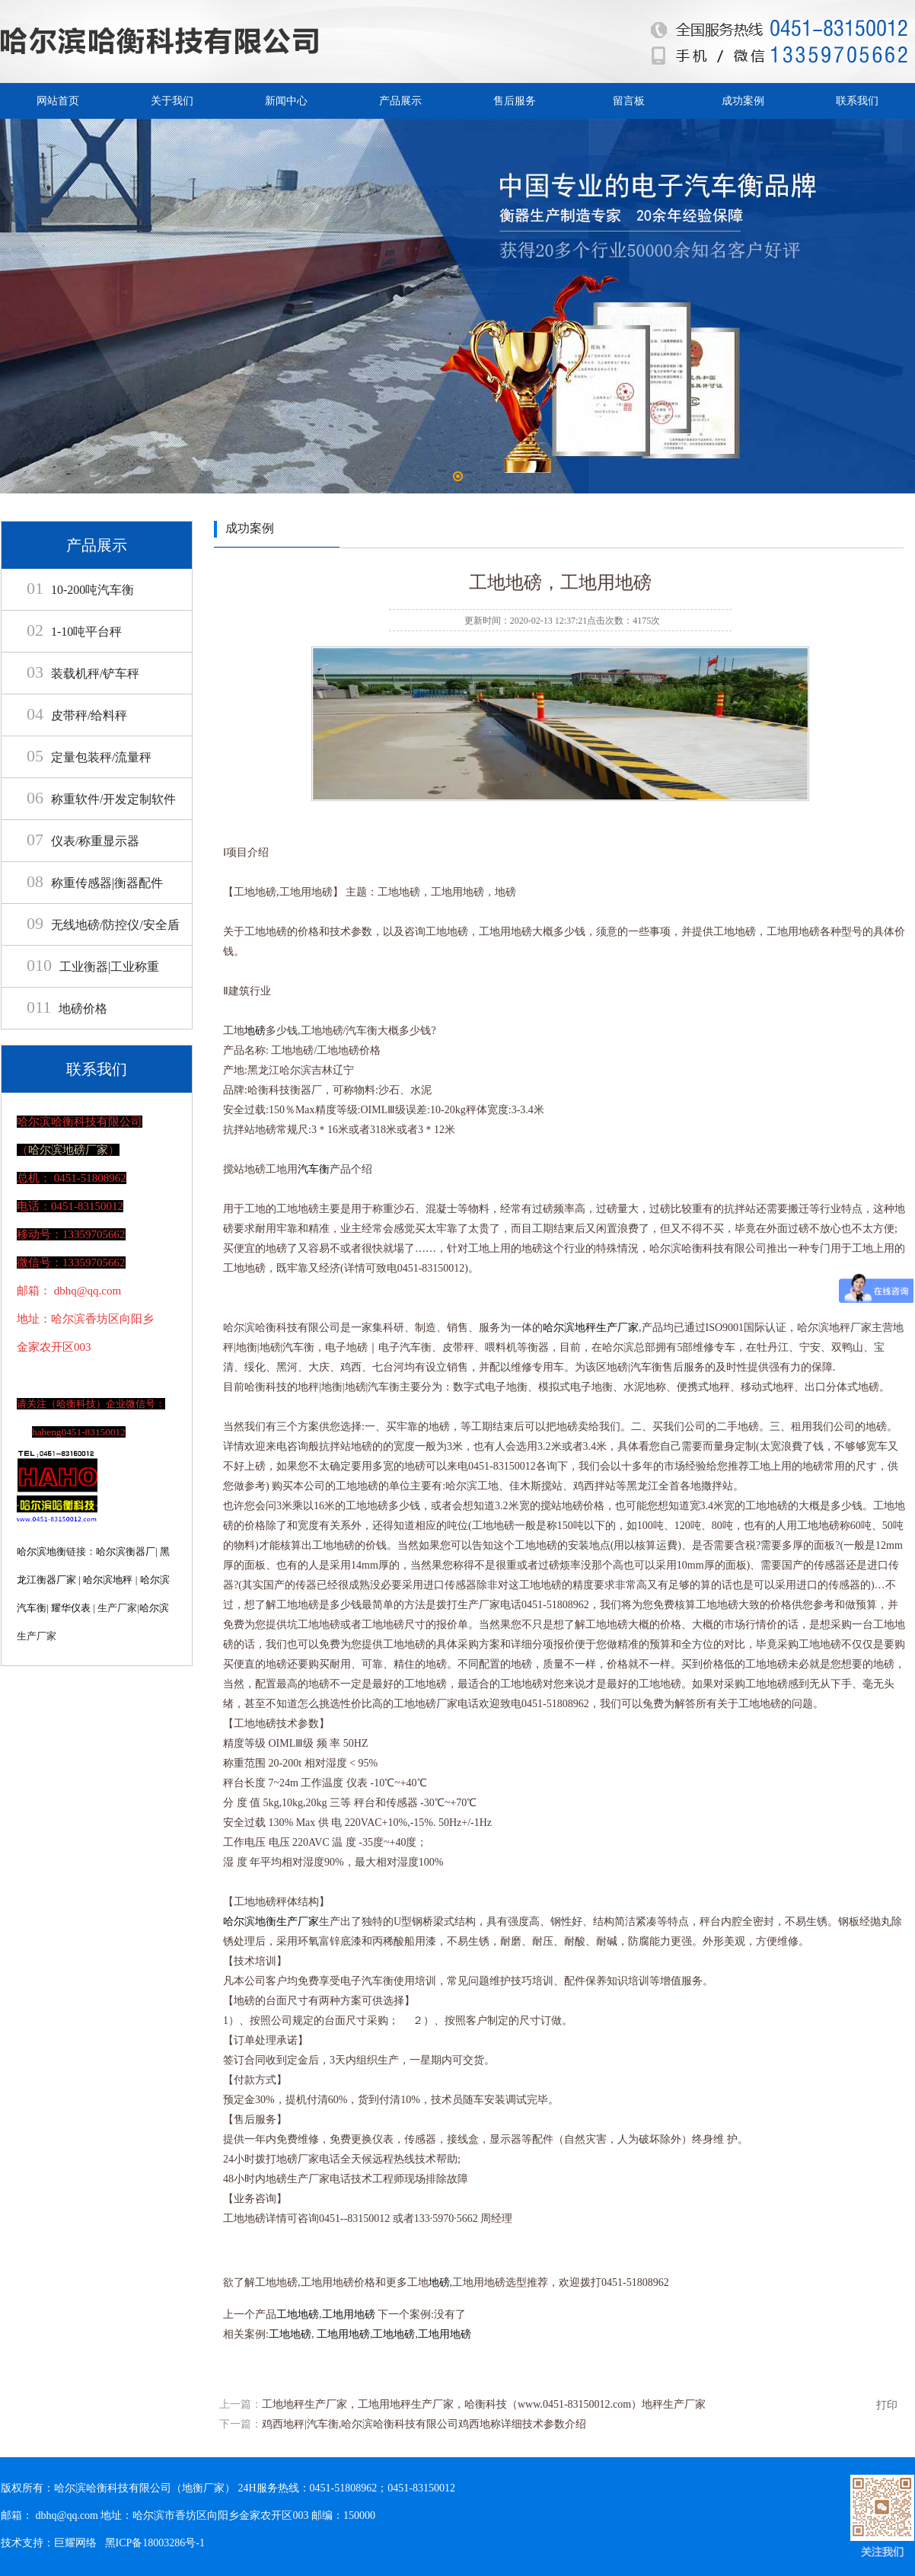  Describe the element at coordinates (484, 2404) in the screenshot. I see `工地地秤生产厂家，工地用地秤生产厂家，哈衡科技（www.0451-83150012.com）地秤生产厂家` at that location.